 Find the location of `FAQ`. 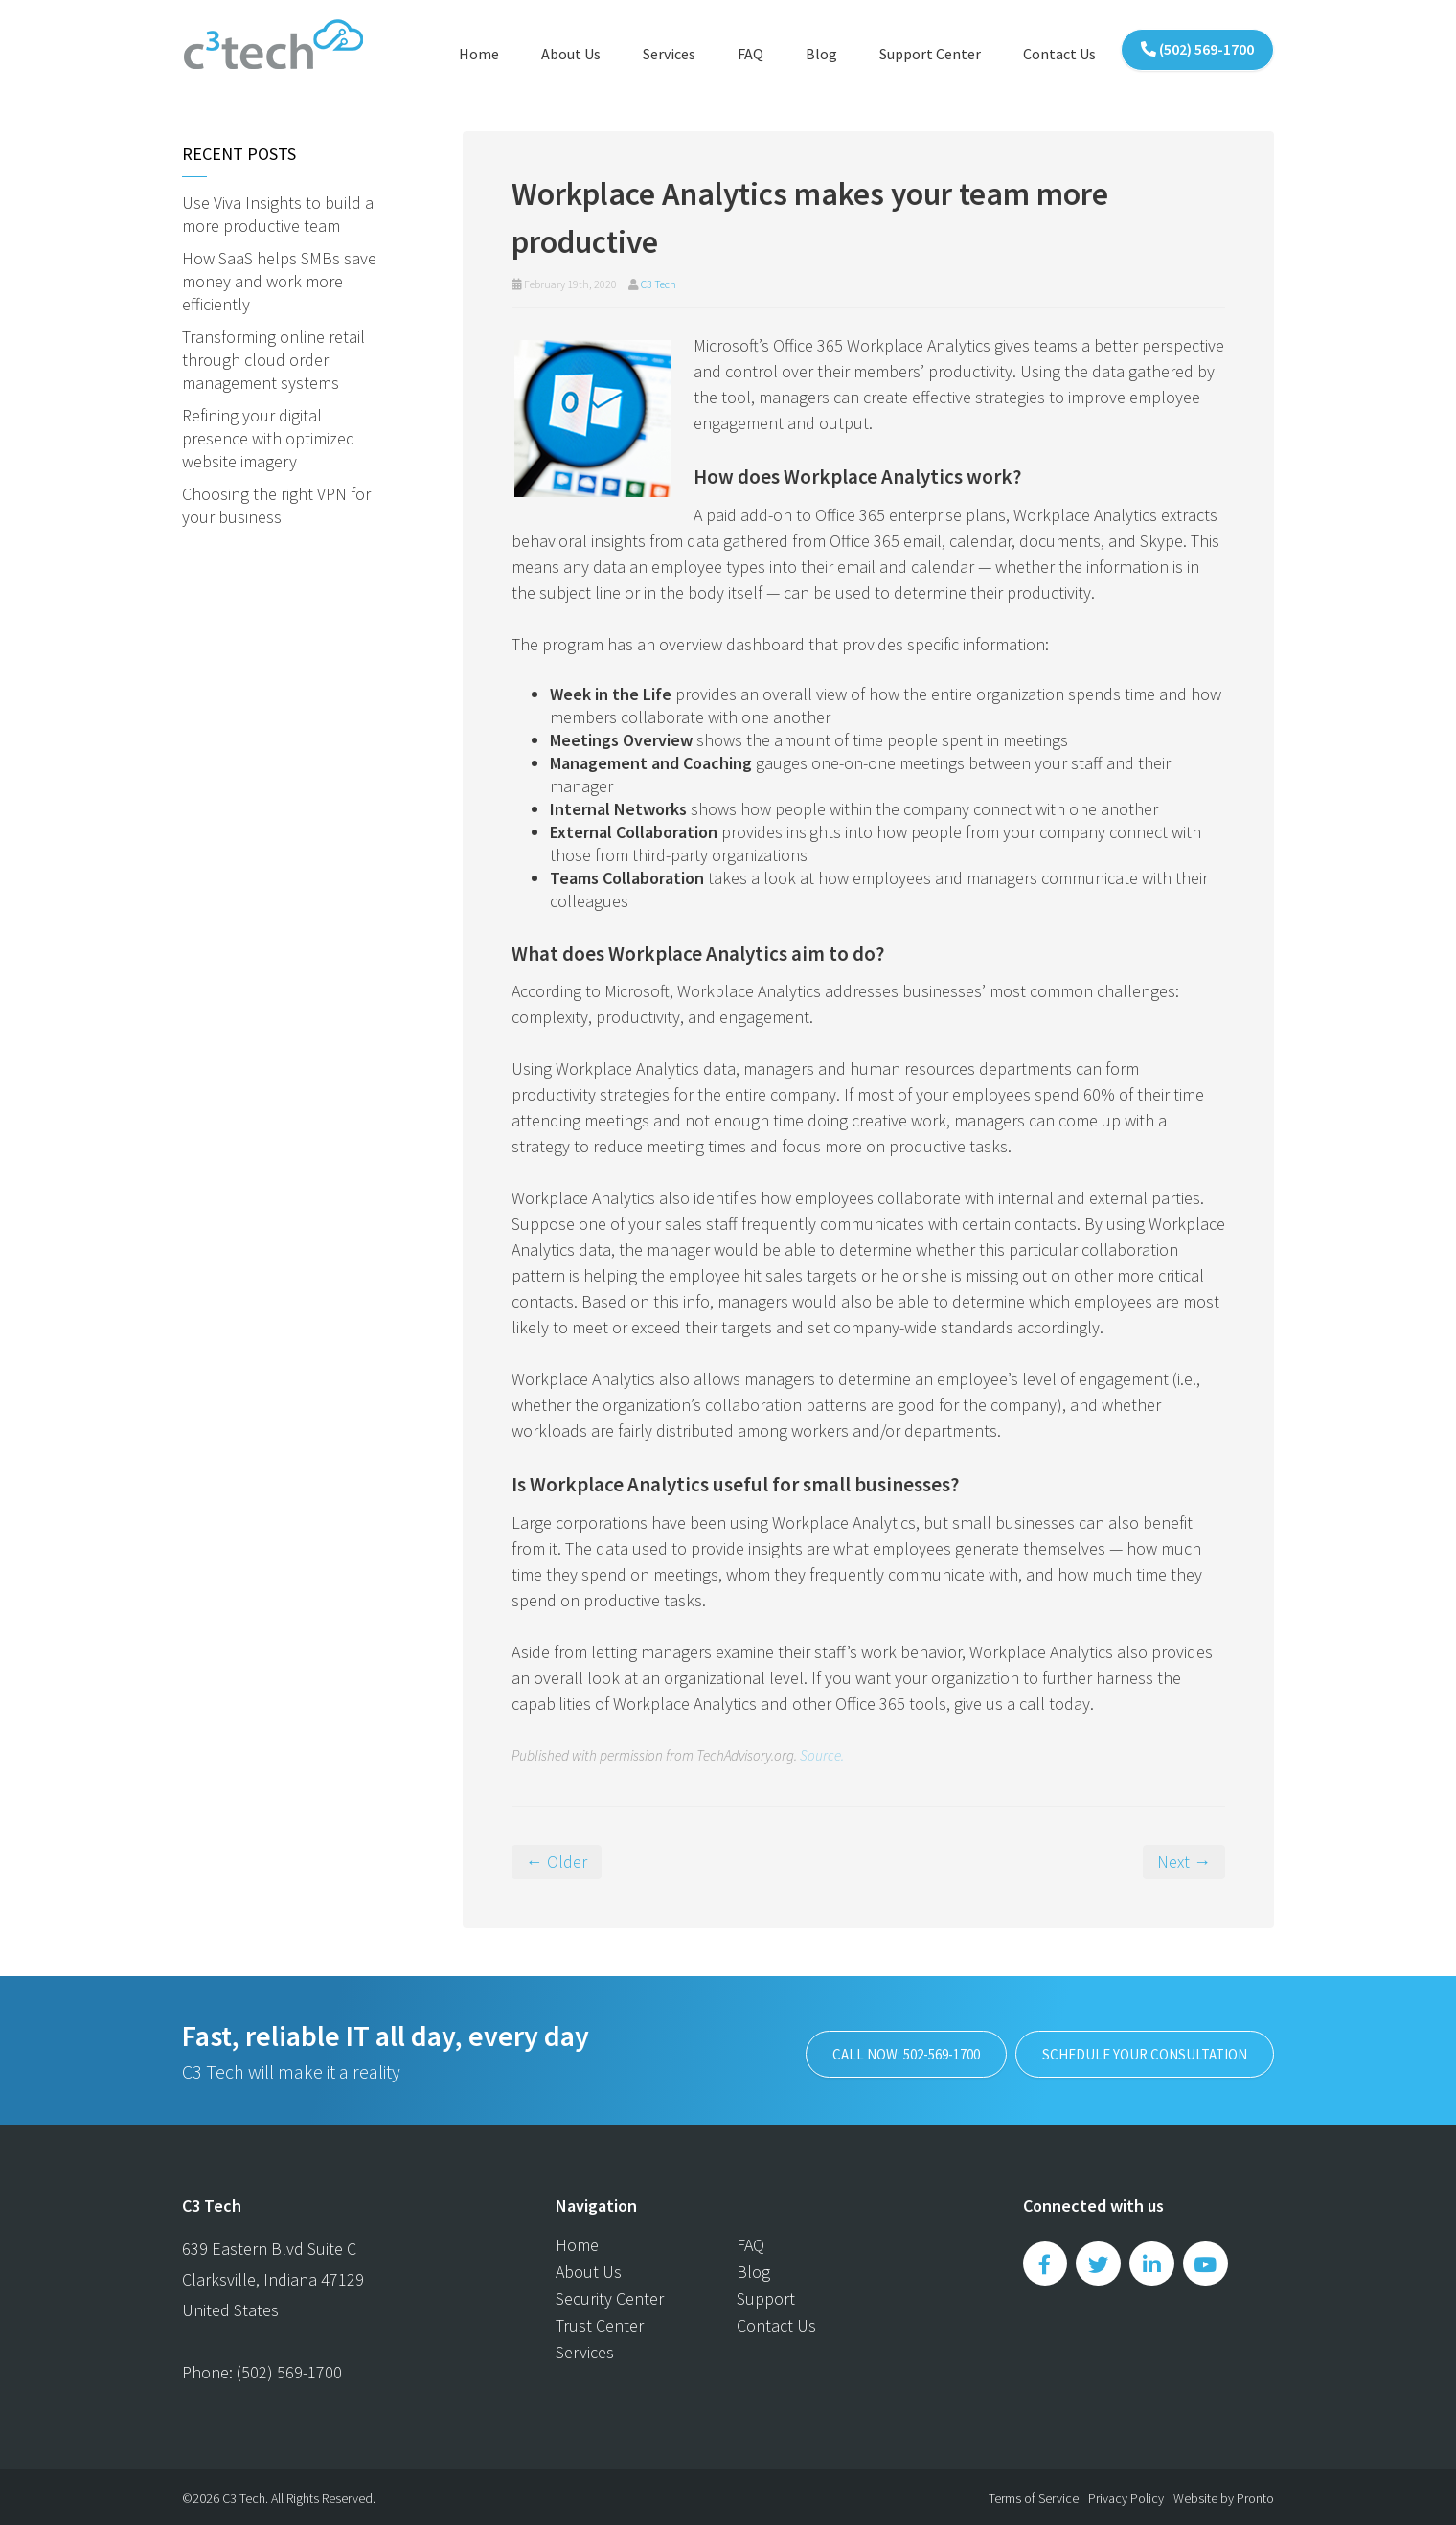

FAQ is located at coordinates (750, 53).